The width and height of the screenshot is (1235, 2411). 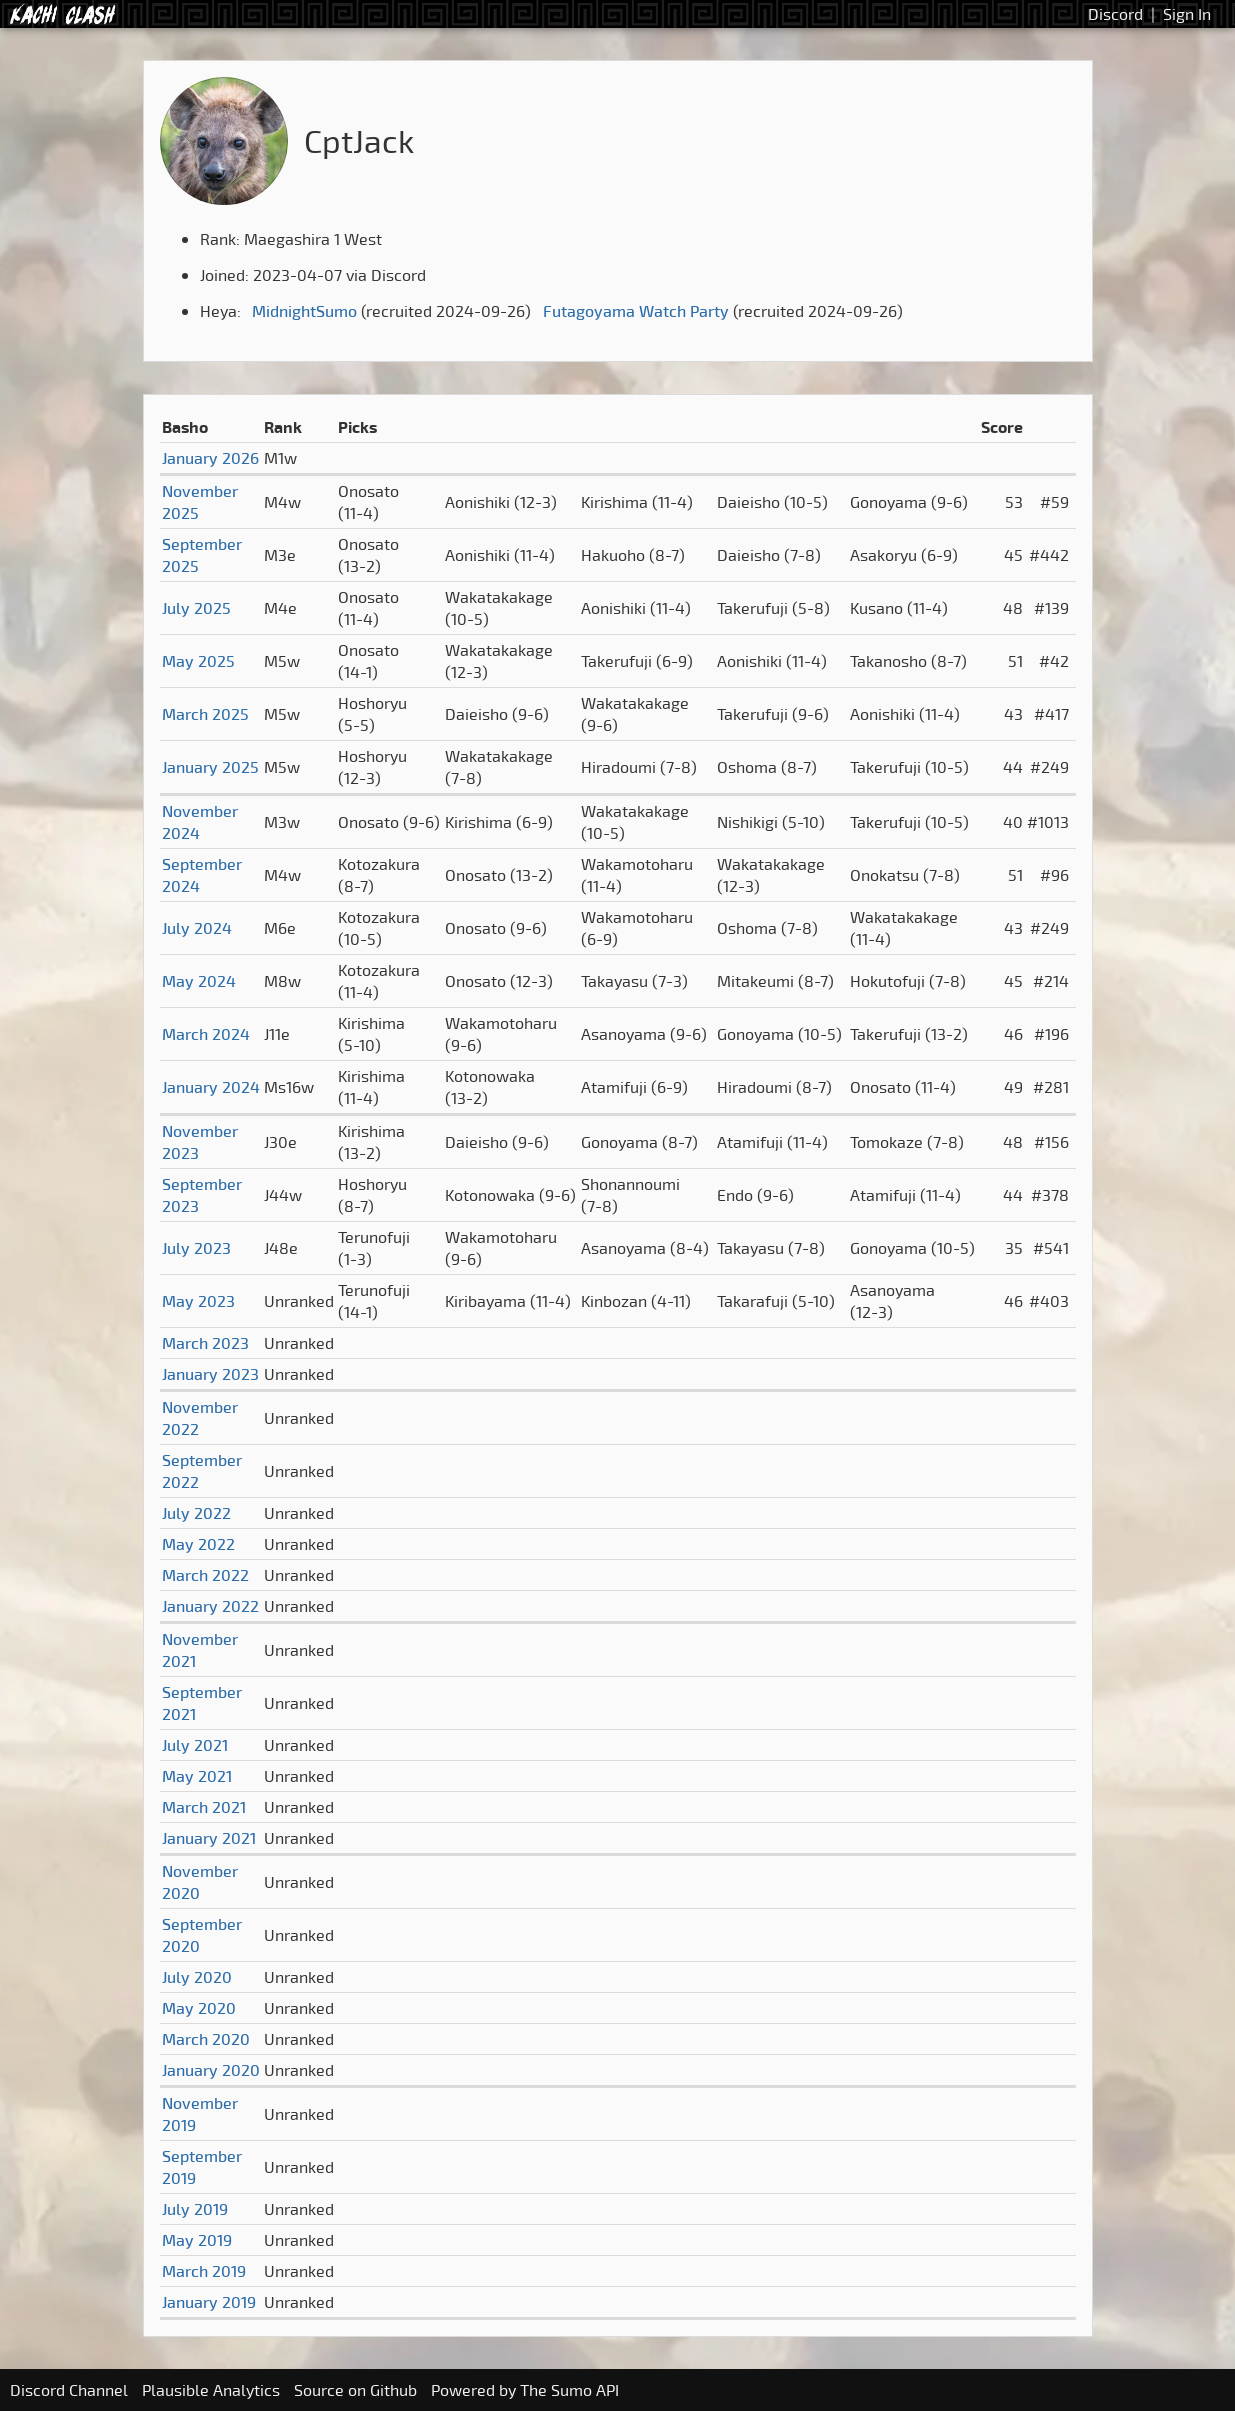 I want to click on March 2023, so click(x=205, y=1343).